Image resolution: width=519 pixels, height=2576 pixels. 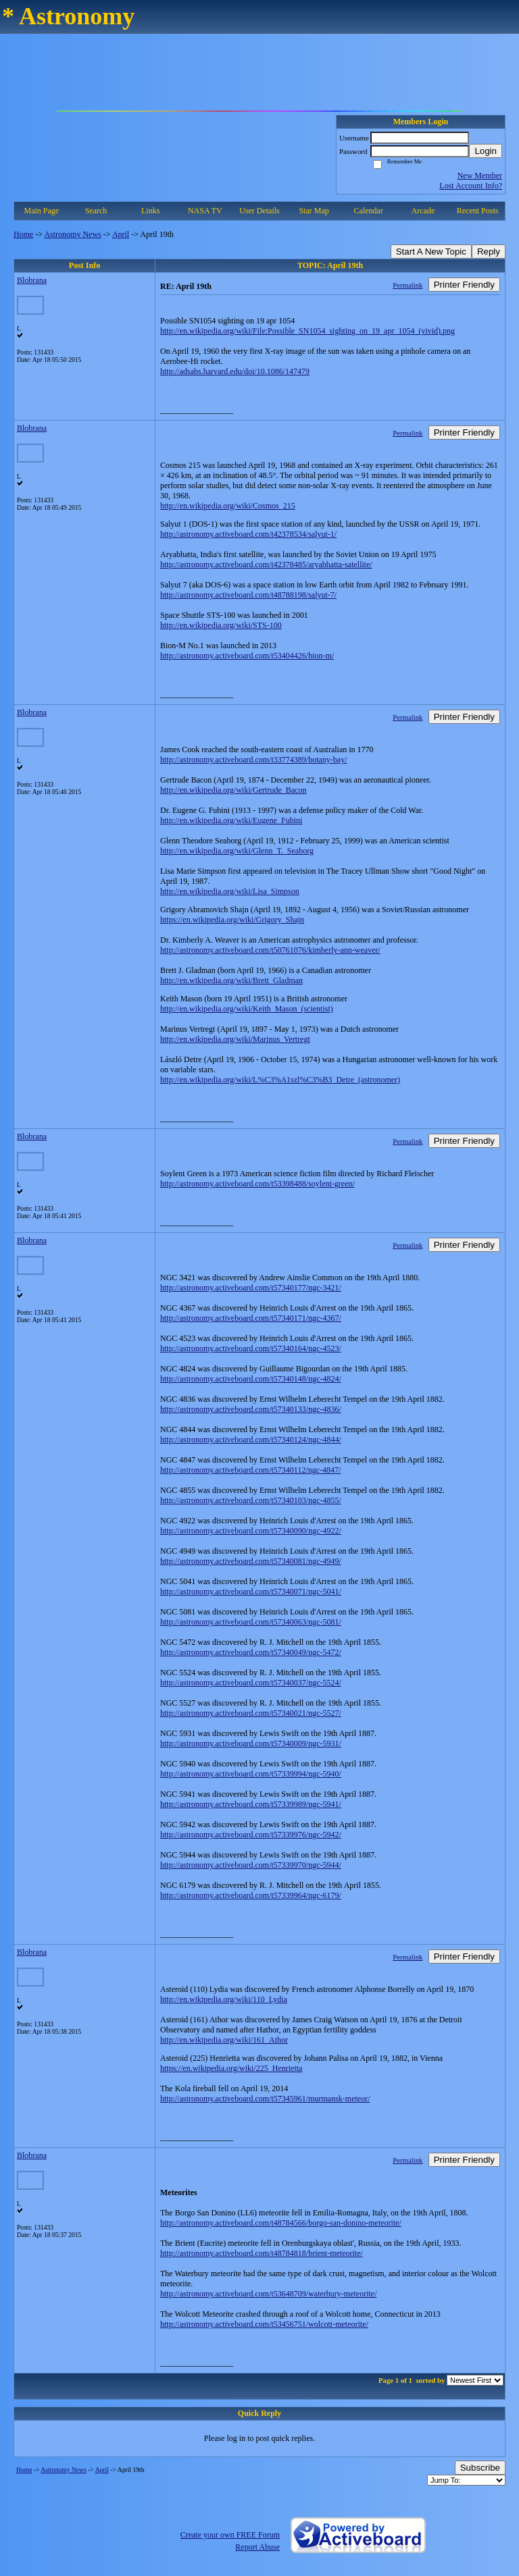 I want to click on http://astronomy.activeboard.com/t57339976/ngc-5942/, so click(x=250, y=1834).